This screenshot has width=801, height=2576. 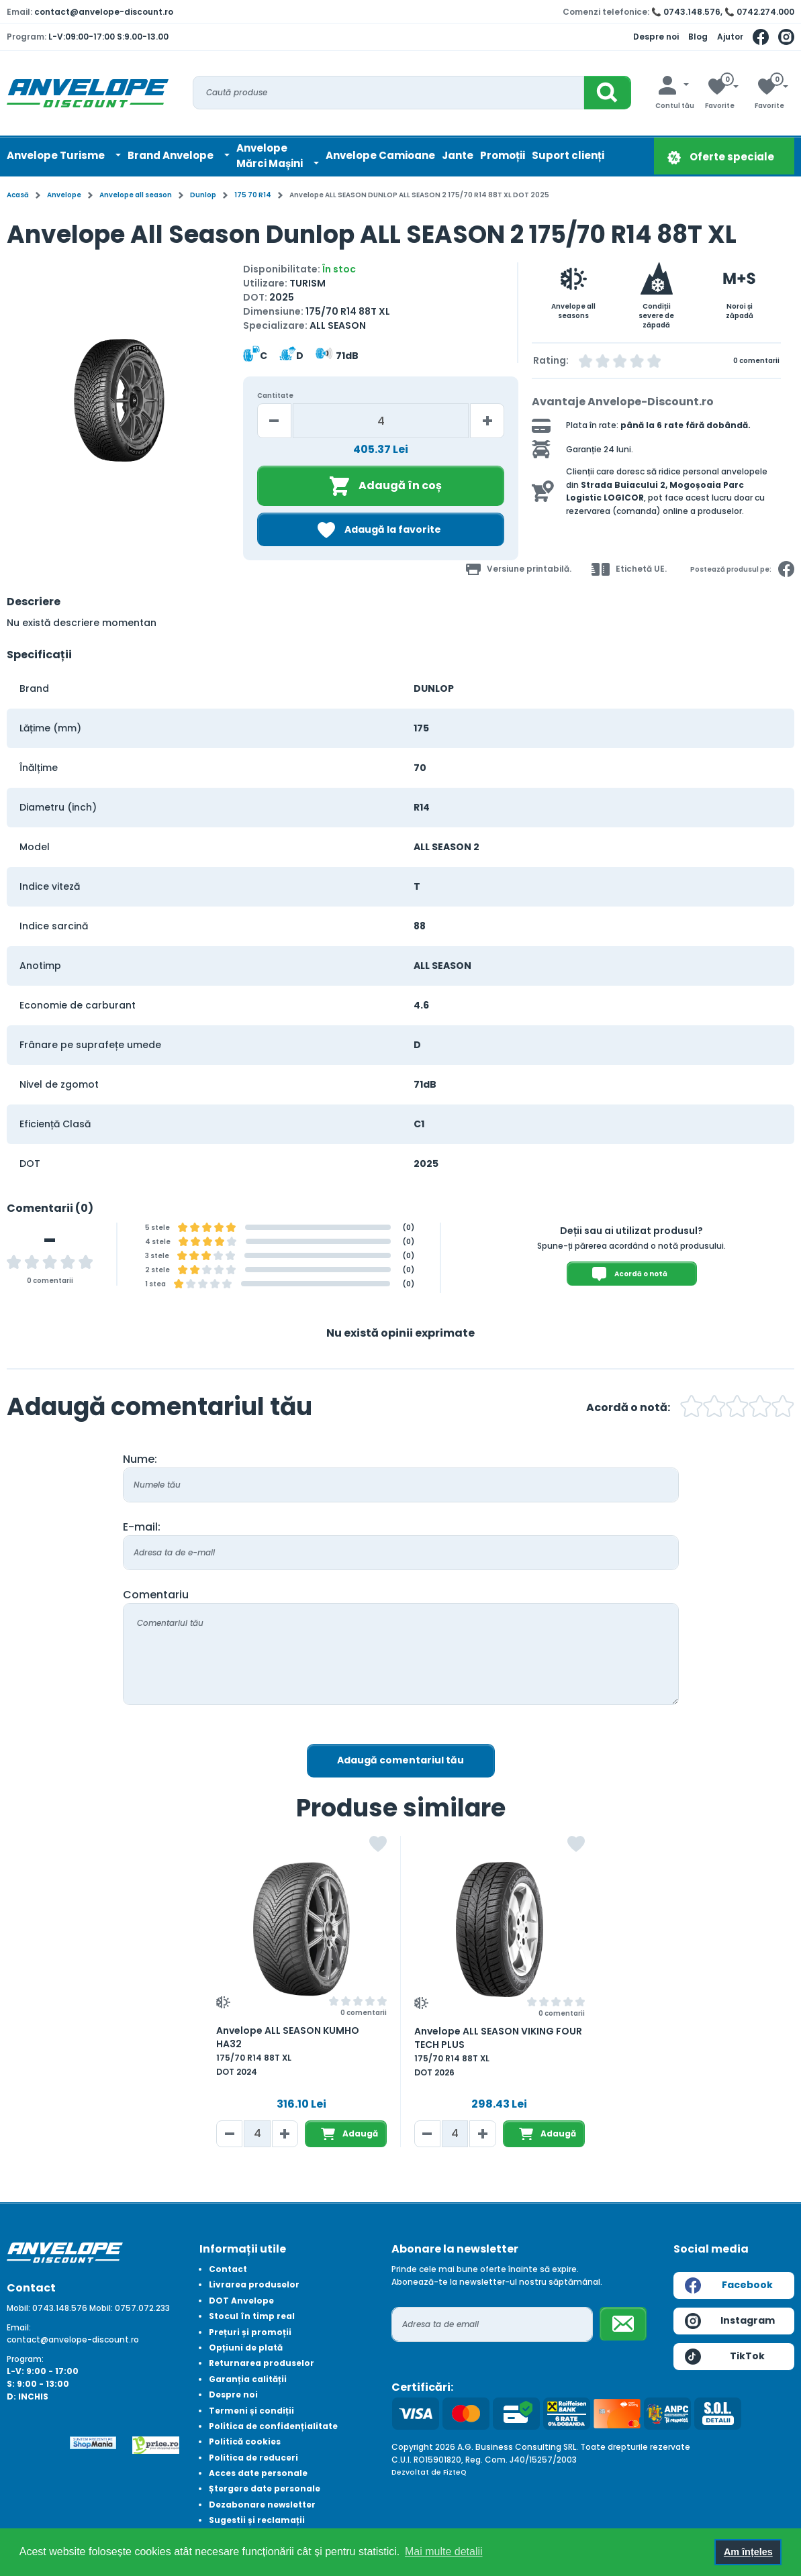 What do you see at coordinates (140, 1459) in the screenshot?
I see `Nume:` at bounding box center [140, 1459].